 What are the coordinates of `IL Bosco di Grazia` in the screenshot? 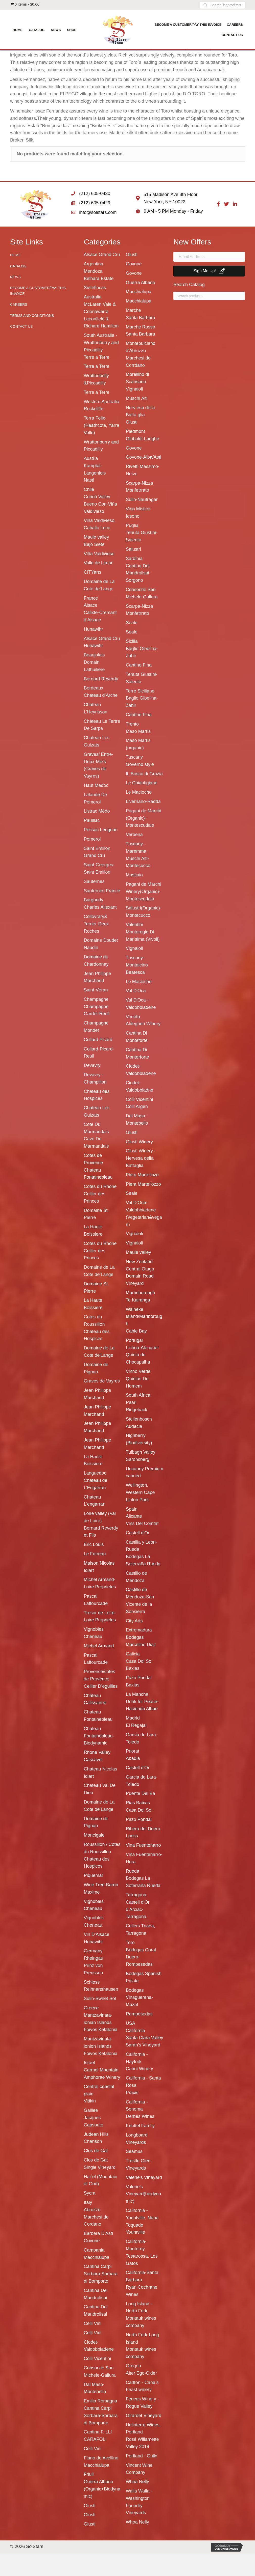 It's located at (144, 773).